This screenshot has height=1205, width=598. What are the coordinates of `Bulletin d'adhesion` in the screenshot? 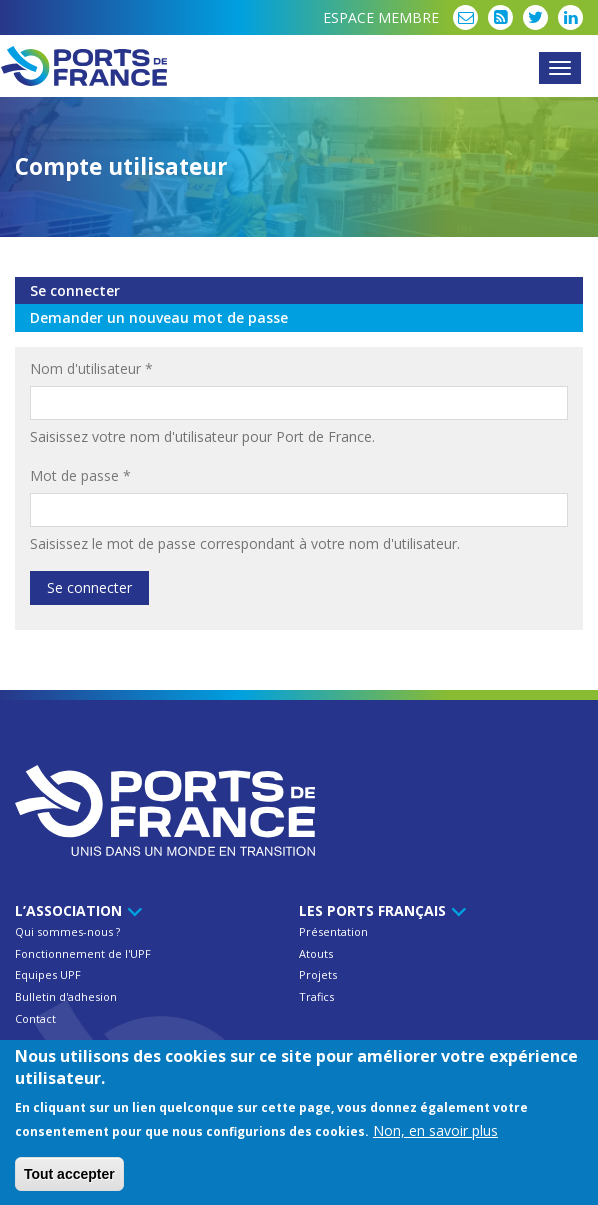 It's located at (66, 996).